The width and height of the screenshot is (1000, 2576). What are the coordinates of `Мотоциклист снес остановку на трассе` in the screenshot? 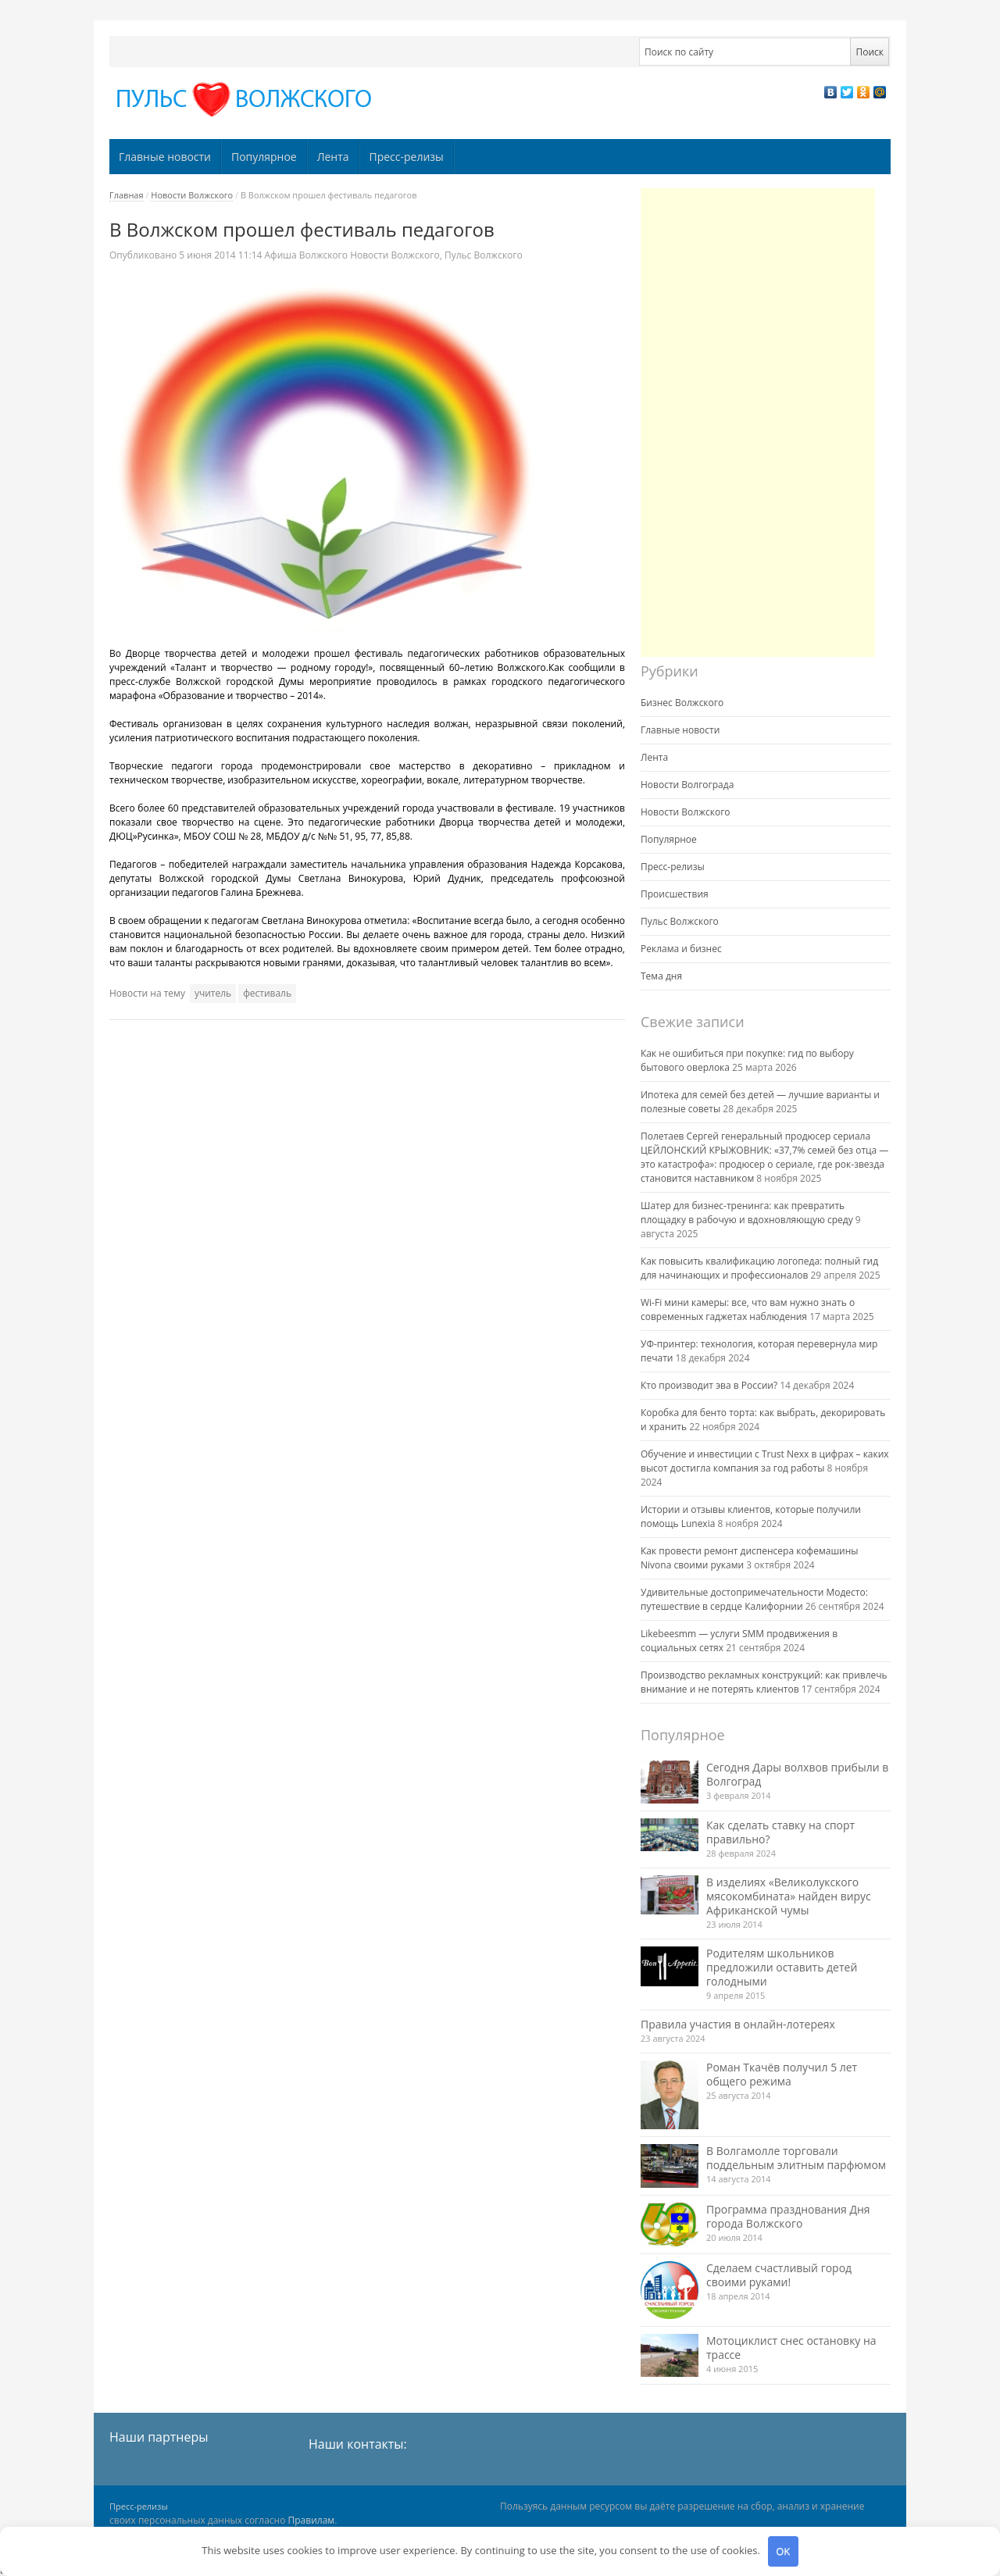 It's located at (791, 2347).